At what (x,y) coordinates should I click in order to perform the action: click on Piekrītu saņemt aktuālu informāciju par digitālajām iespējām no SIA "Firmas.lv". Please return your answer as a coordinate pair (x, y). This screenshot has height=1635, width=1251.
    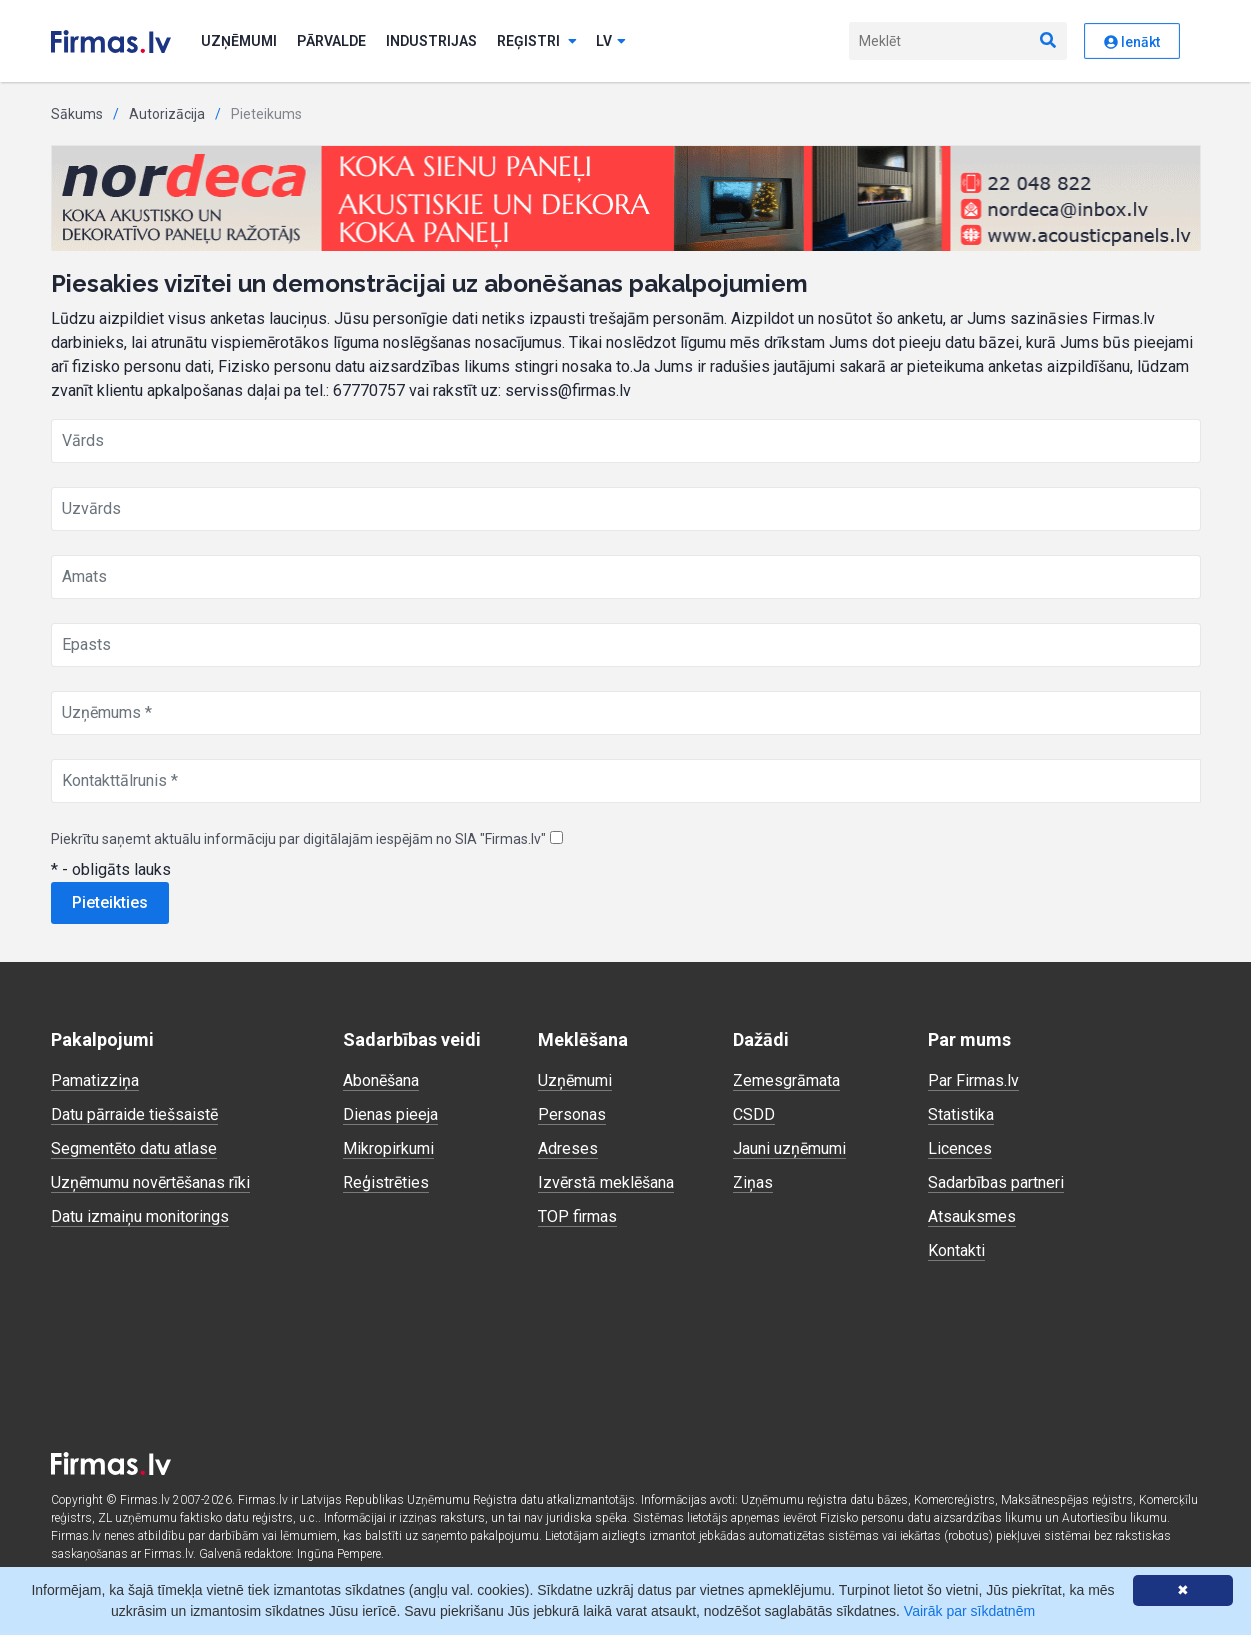
    Looking at the image, I should click on (298, 839).